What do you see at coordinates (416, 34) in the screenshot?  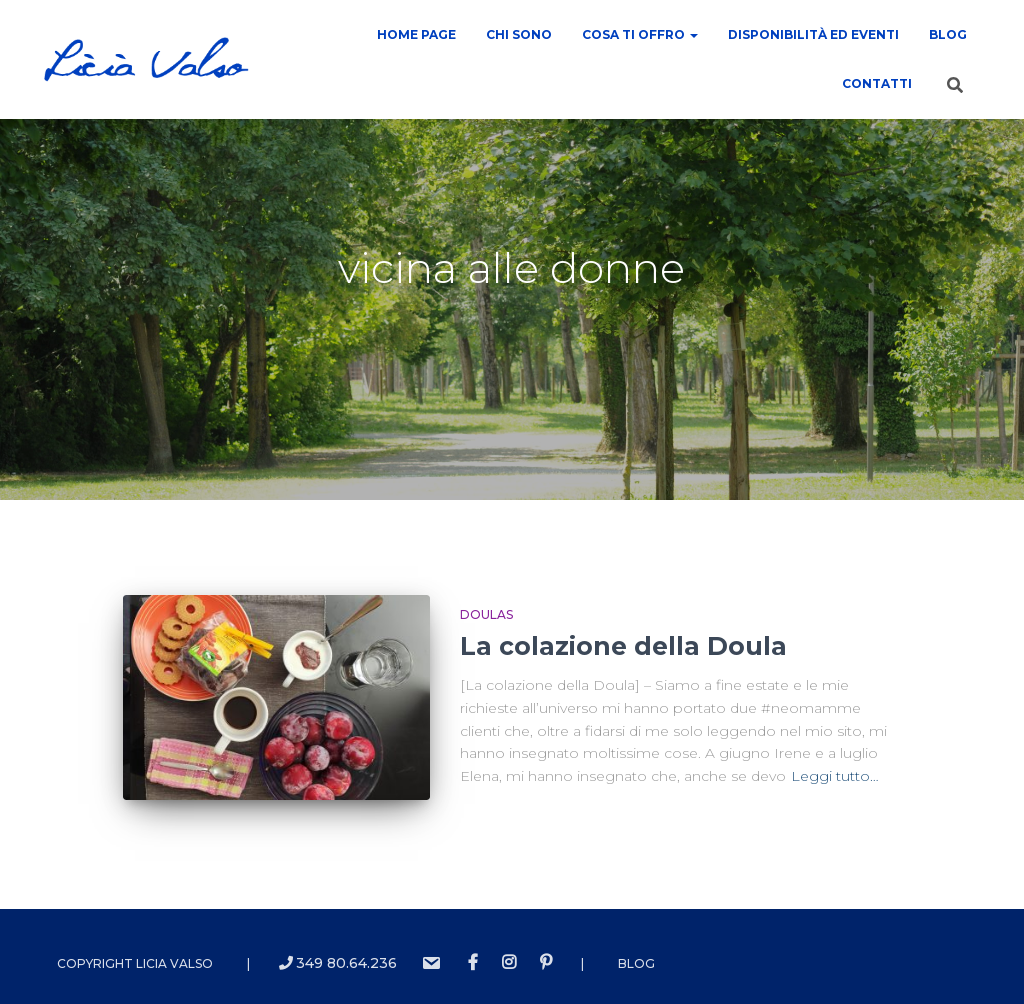 I see `Home Page` at bounding box center [416, 34].